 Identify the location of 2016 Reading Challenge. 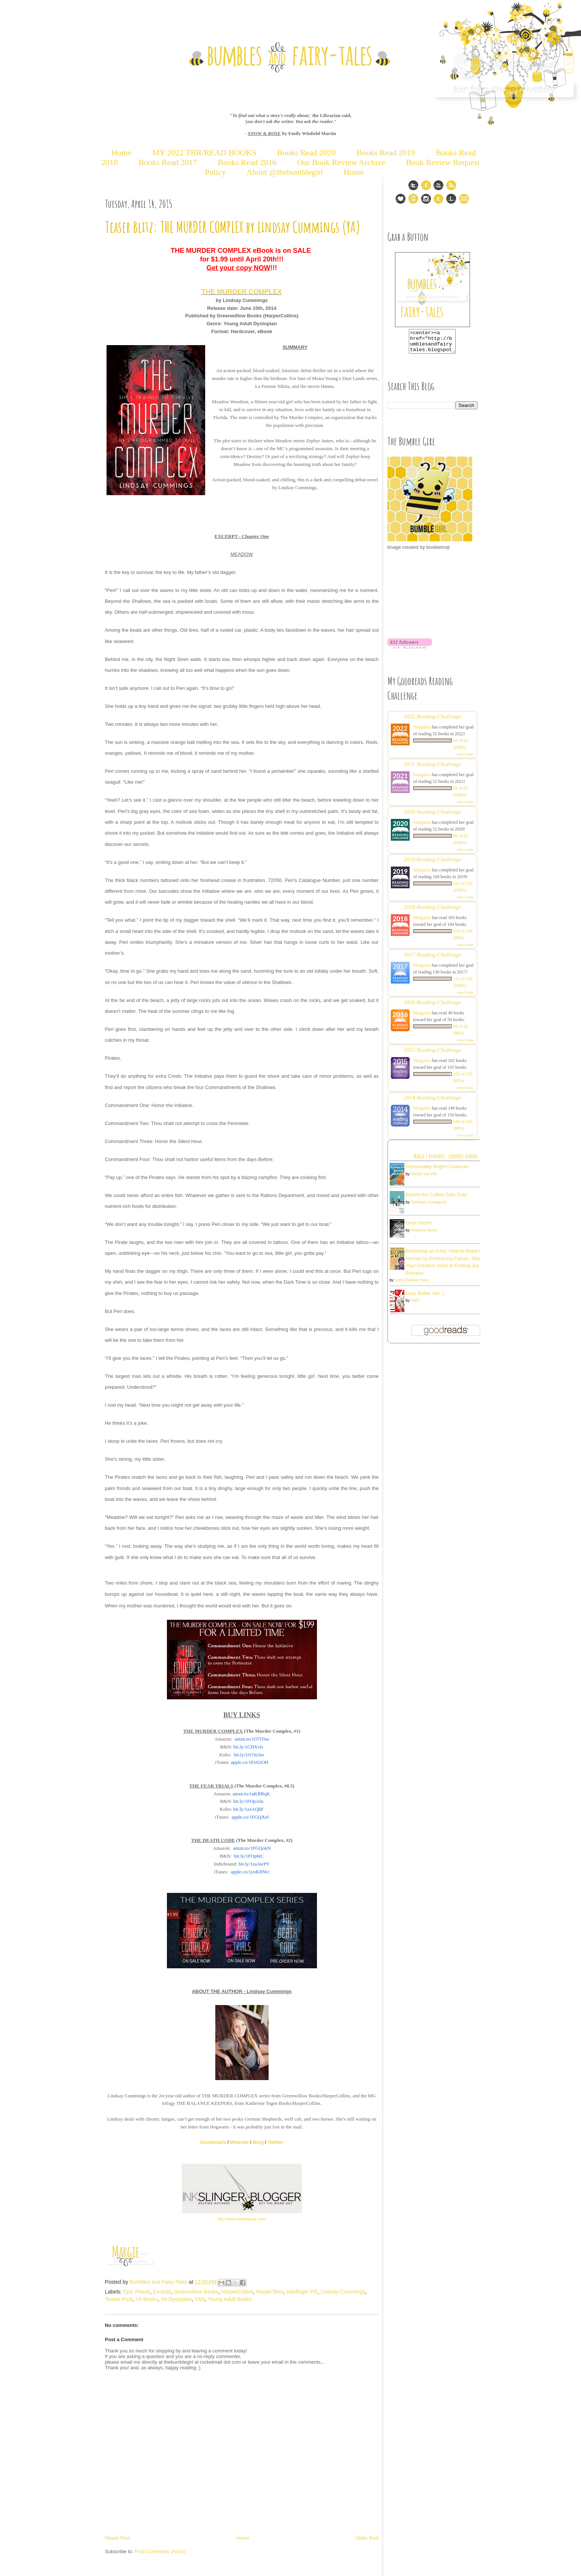
(432, 1006).